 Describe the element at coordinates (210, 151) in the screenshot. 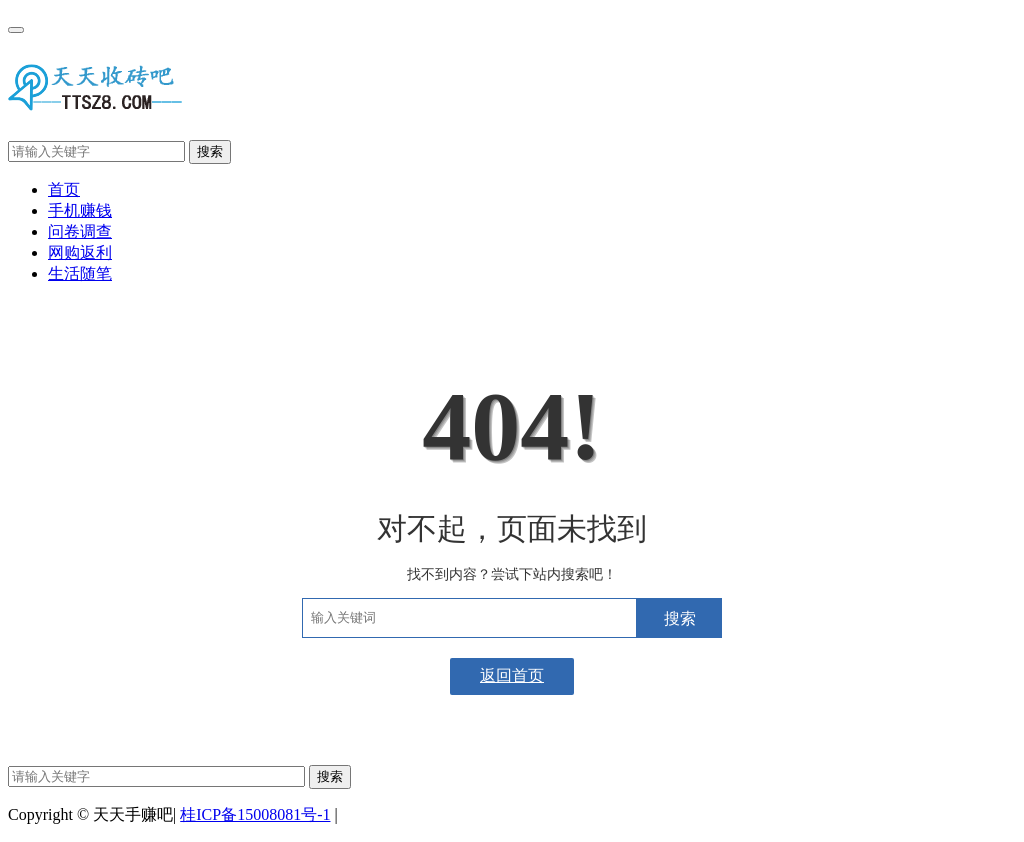

I see `搜索` at that location.